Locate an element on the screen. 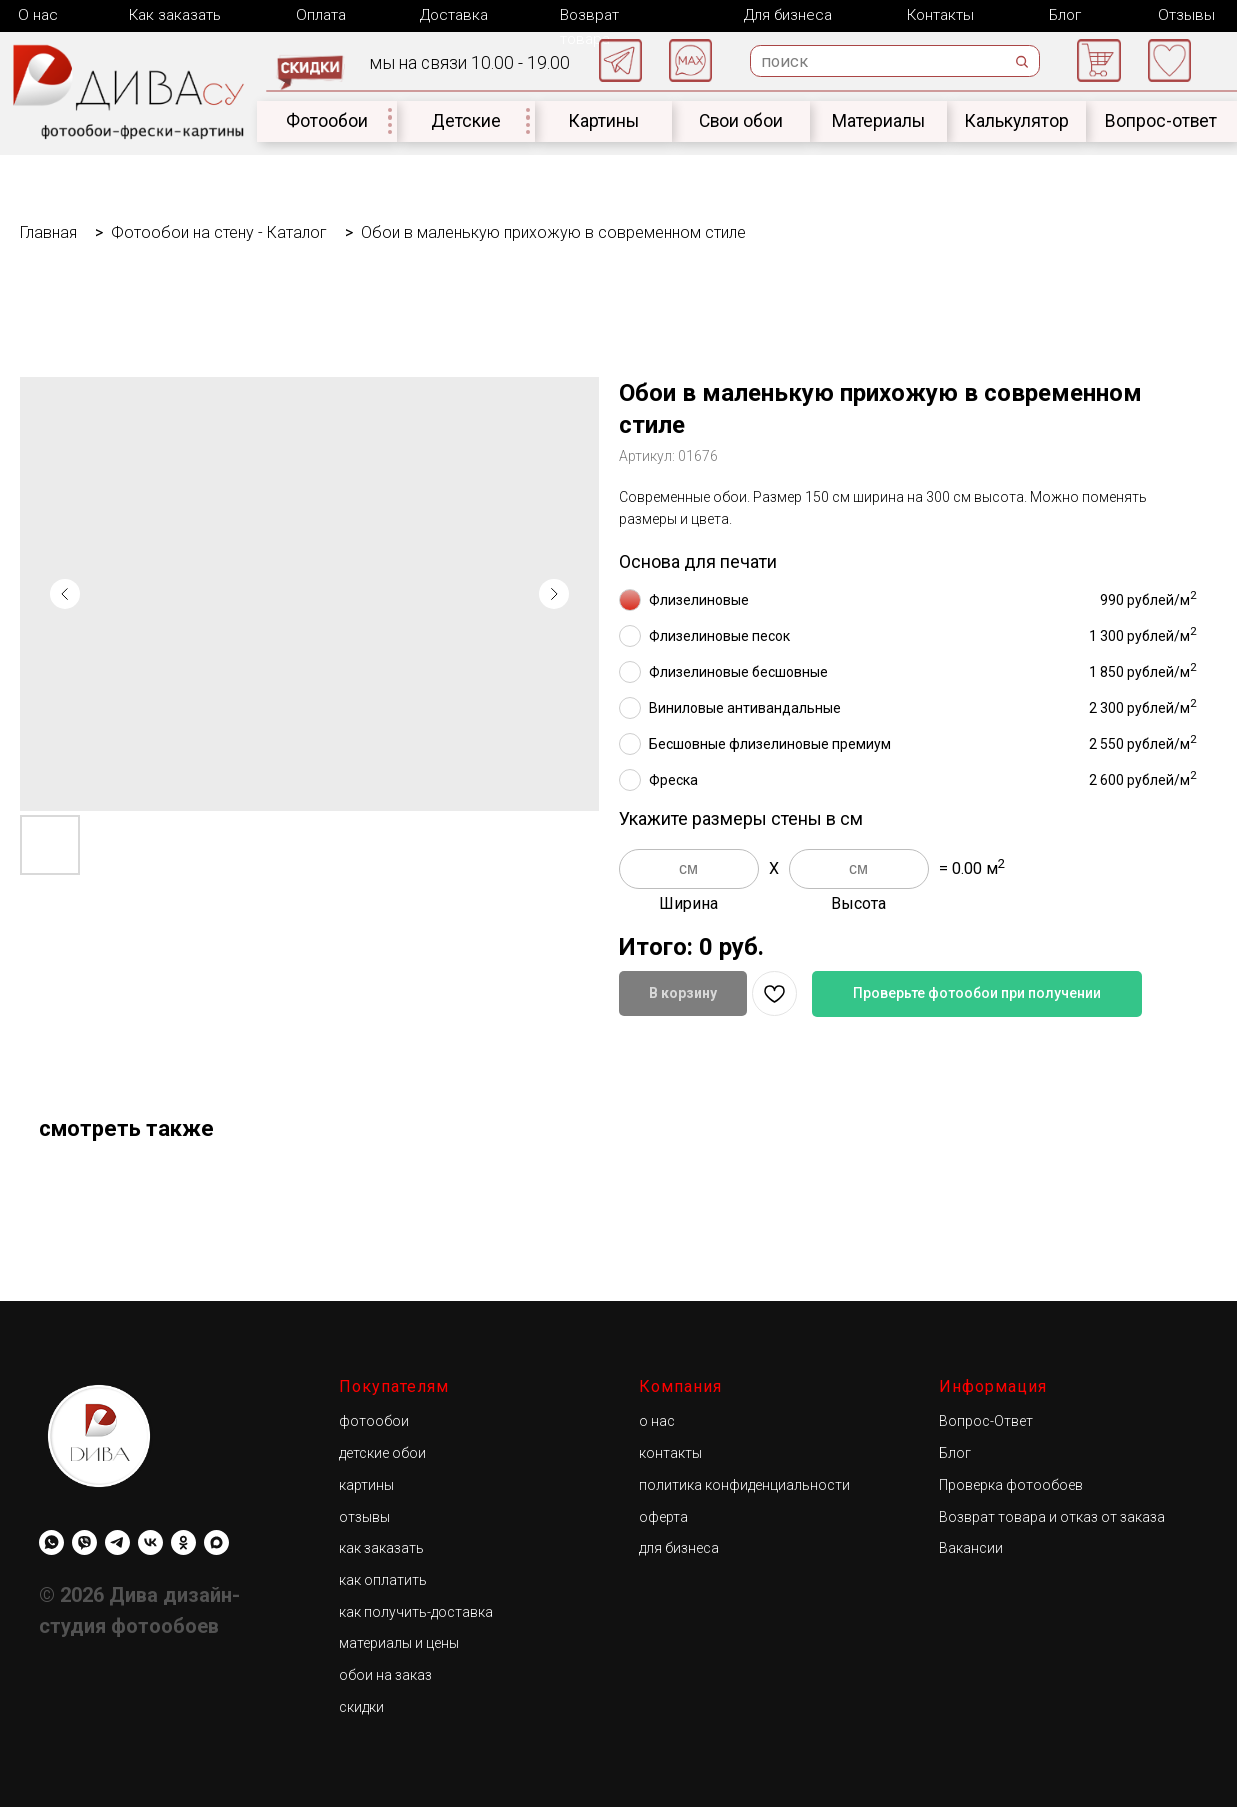  [viber] is located at coordinates (84, 1541).